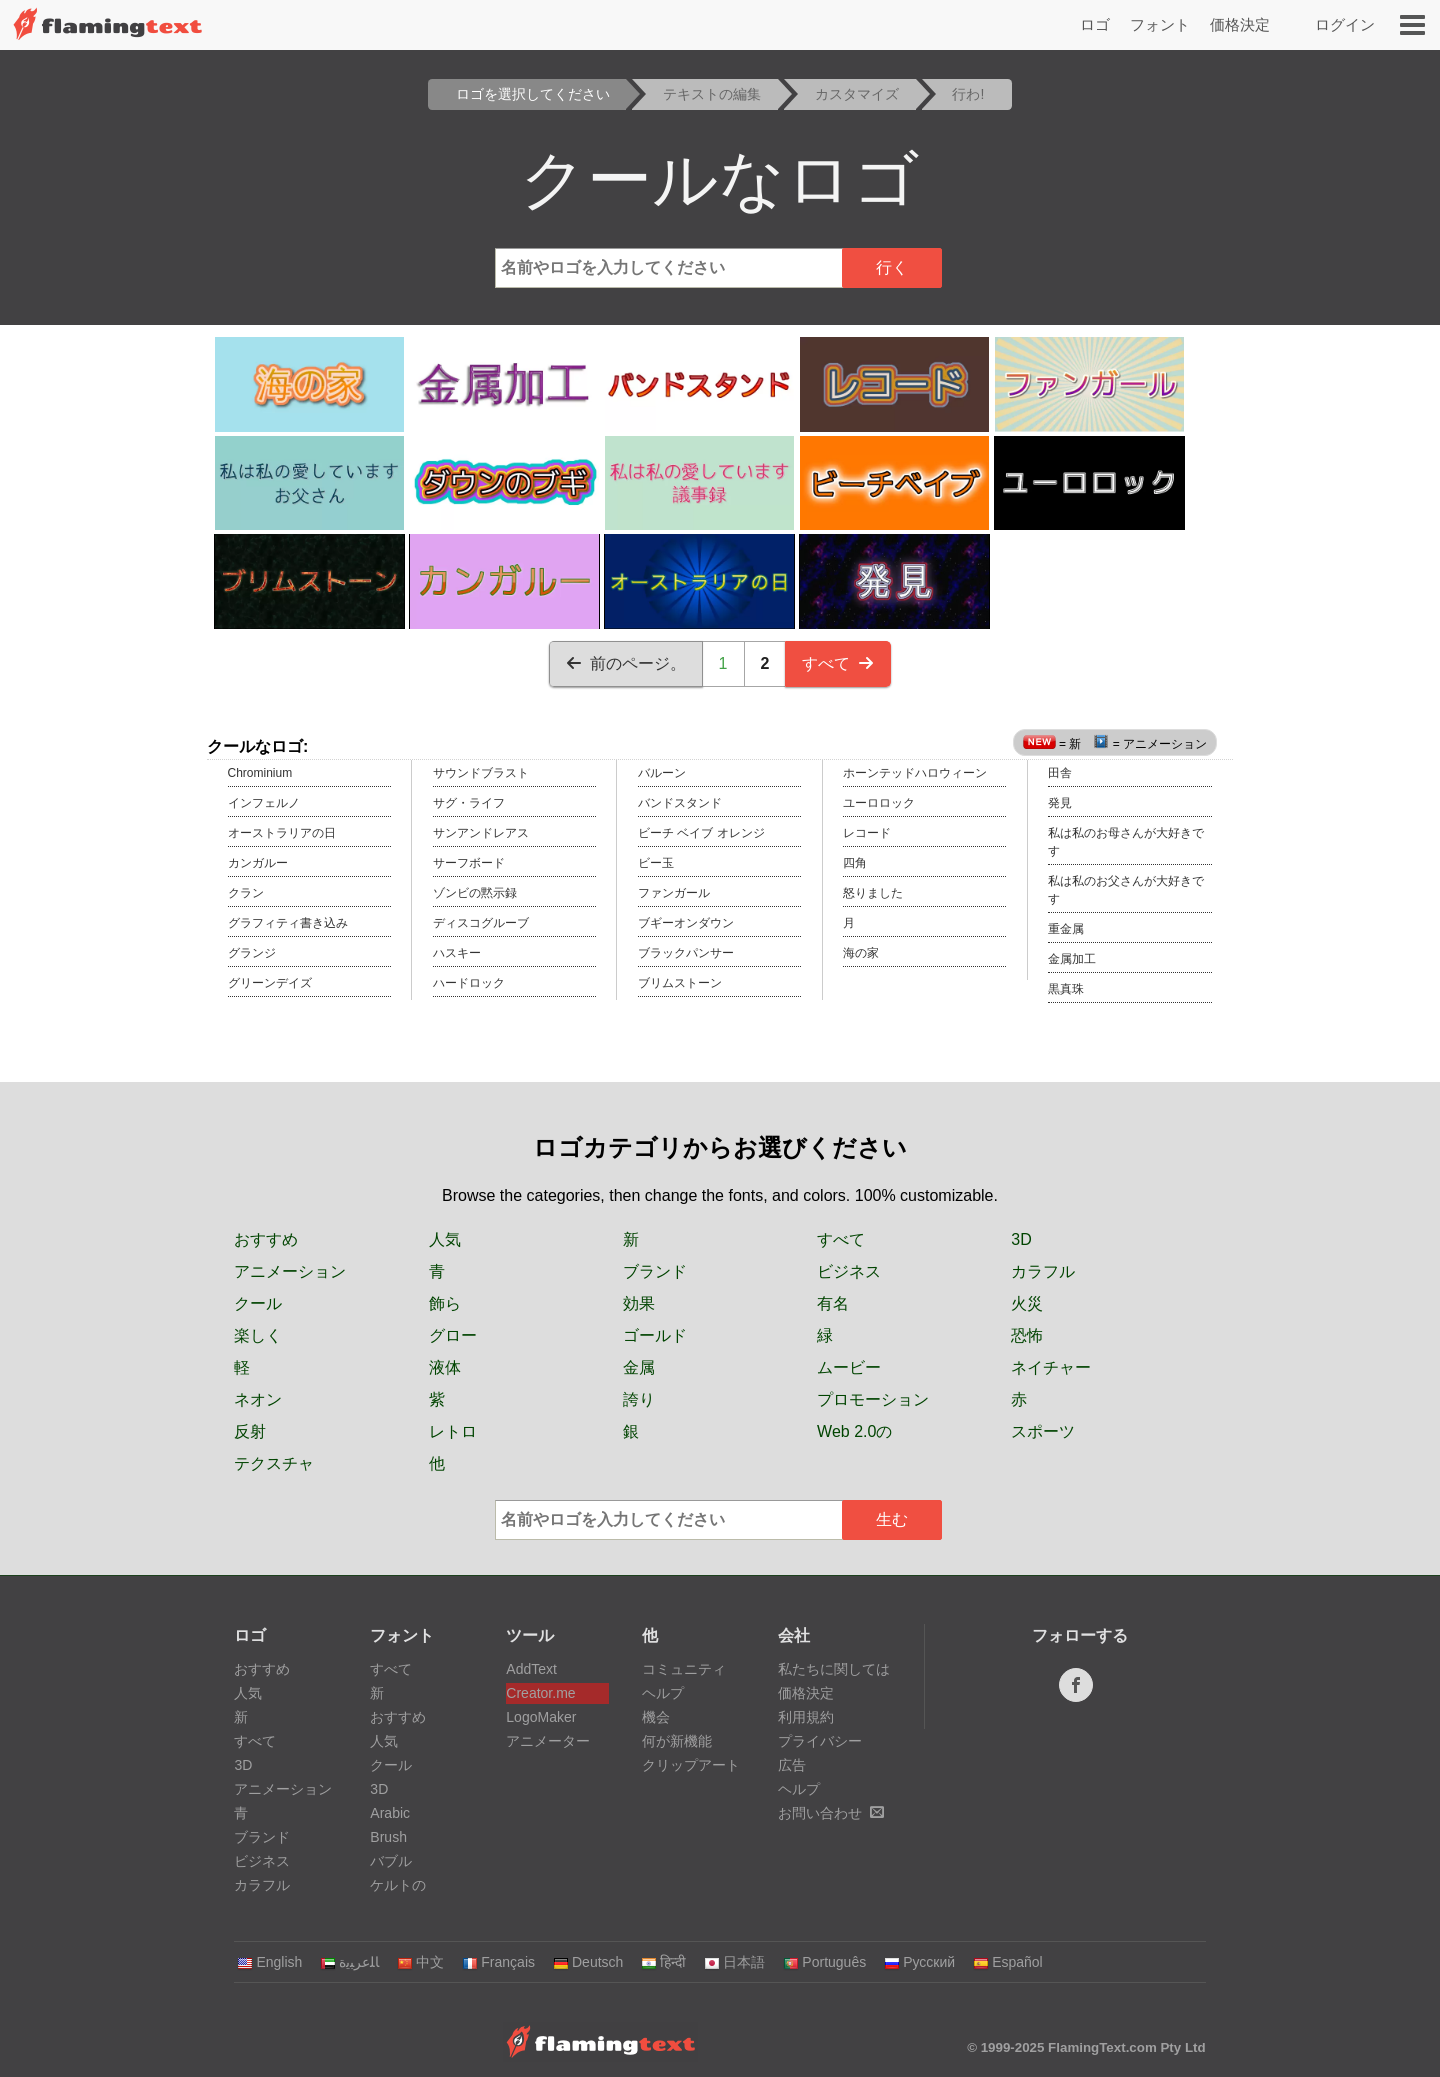 The image size is (1440, 2077). Describe the element at coordinates (258, 1335) in the screenshot. I see `楽しく` at that location.